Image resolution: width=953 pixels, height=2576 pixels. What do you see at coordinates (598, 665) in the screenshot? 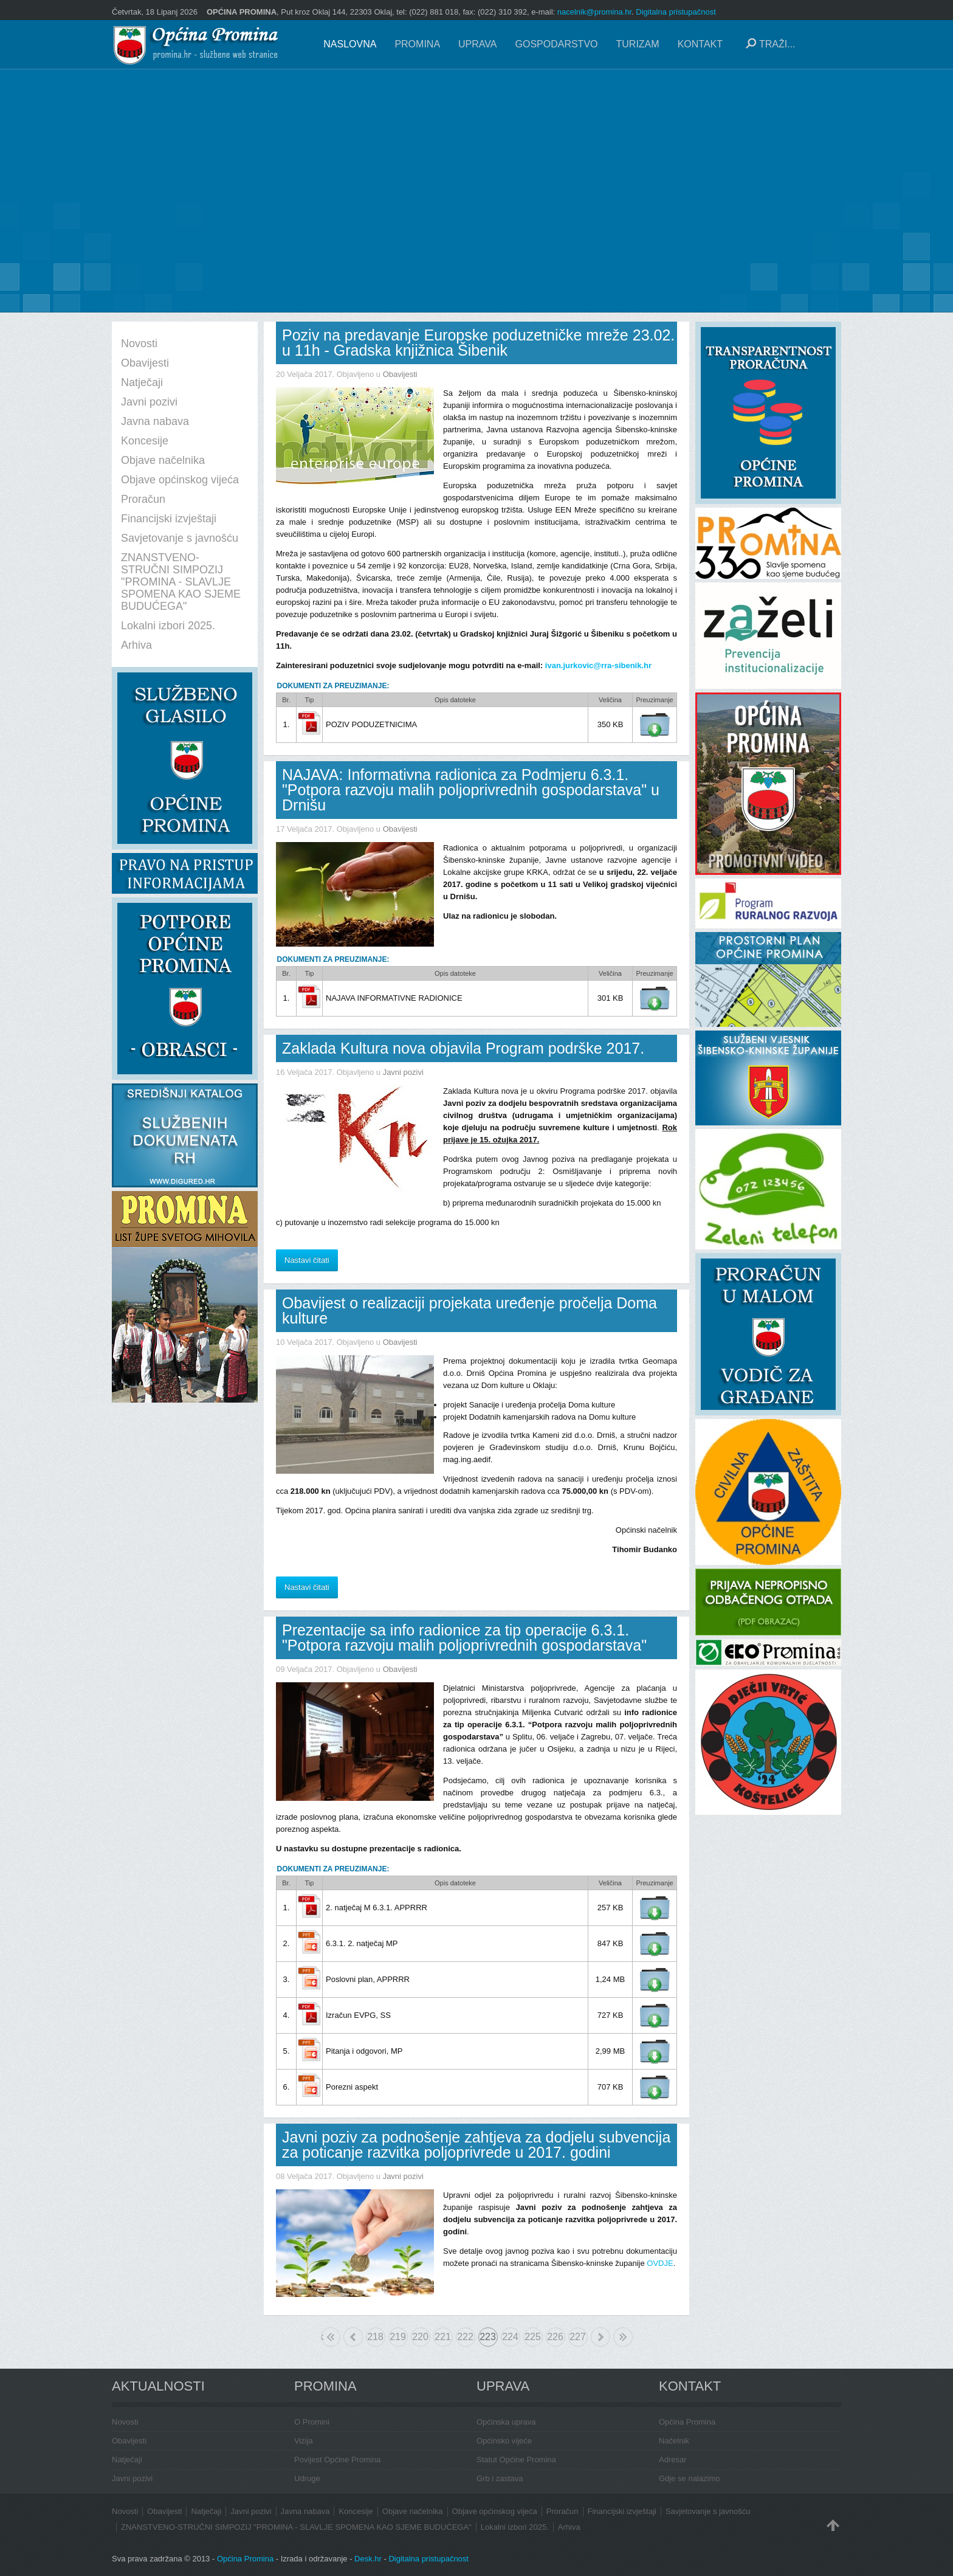
I see `ivan.jurkovic@rra-sibenik.hr` at bounding box center [598, 665].